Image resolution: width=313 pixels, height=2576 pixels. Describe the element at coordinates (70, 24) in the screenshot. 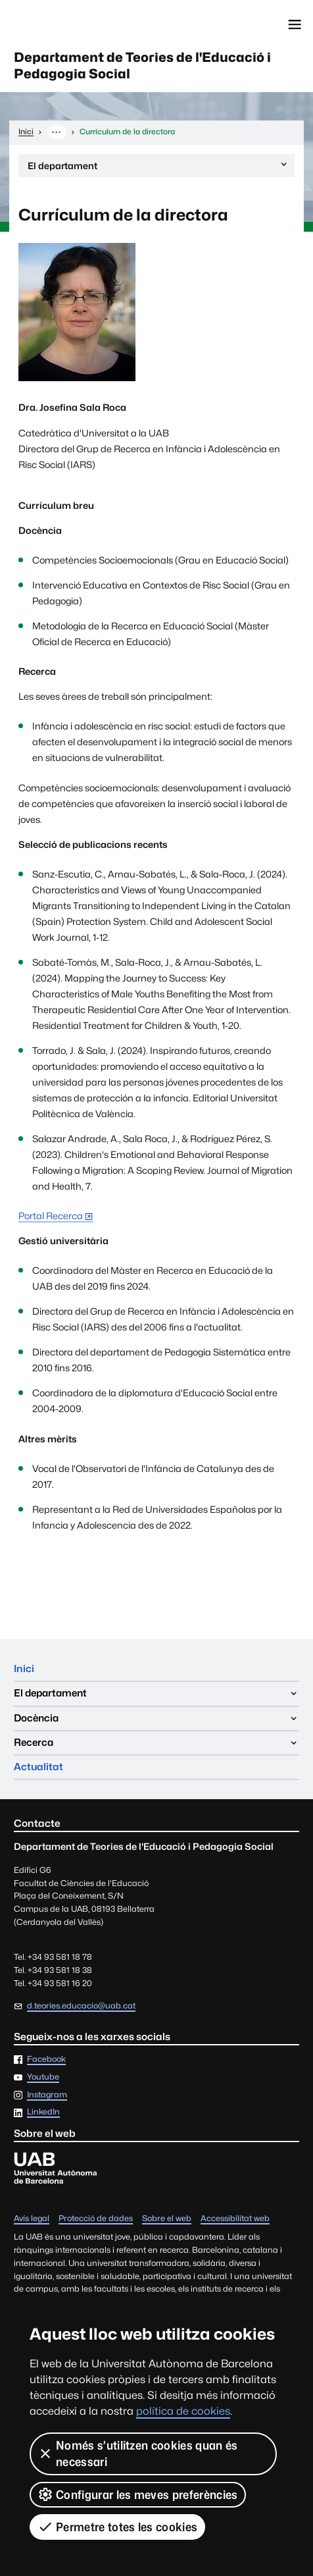

I see `Universitat Autònoma de Barcelona` at that location.